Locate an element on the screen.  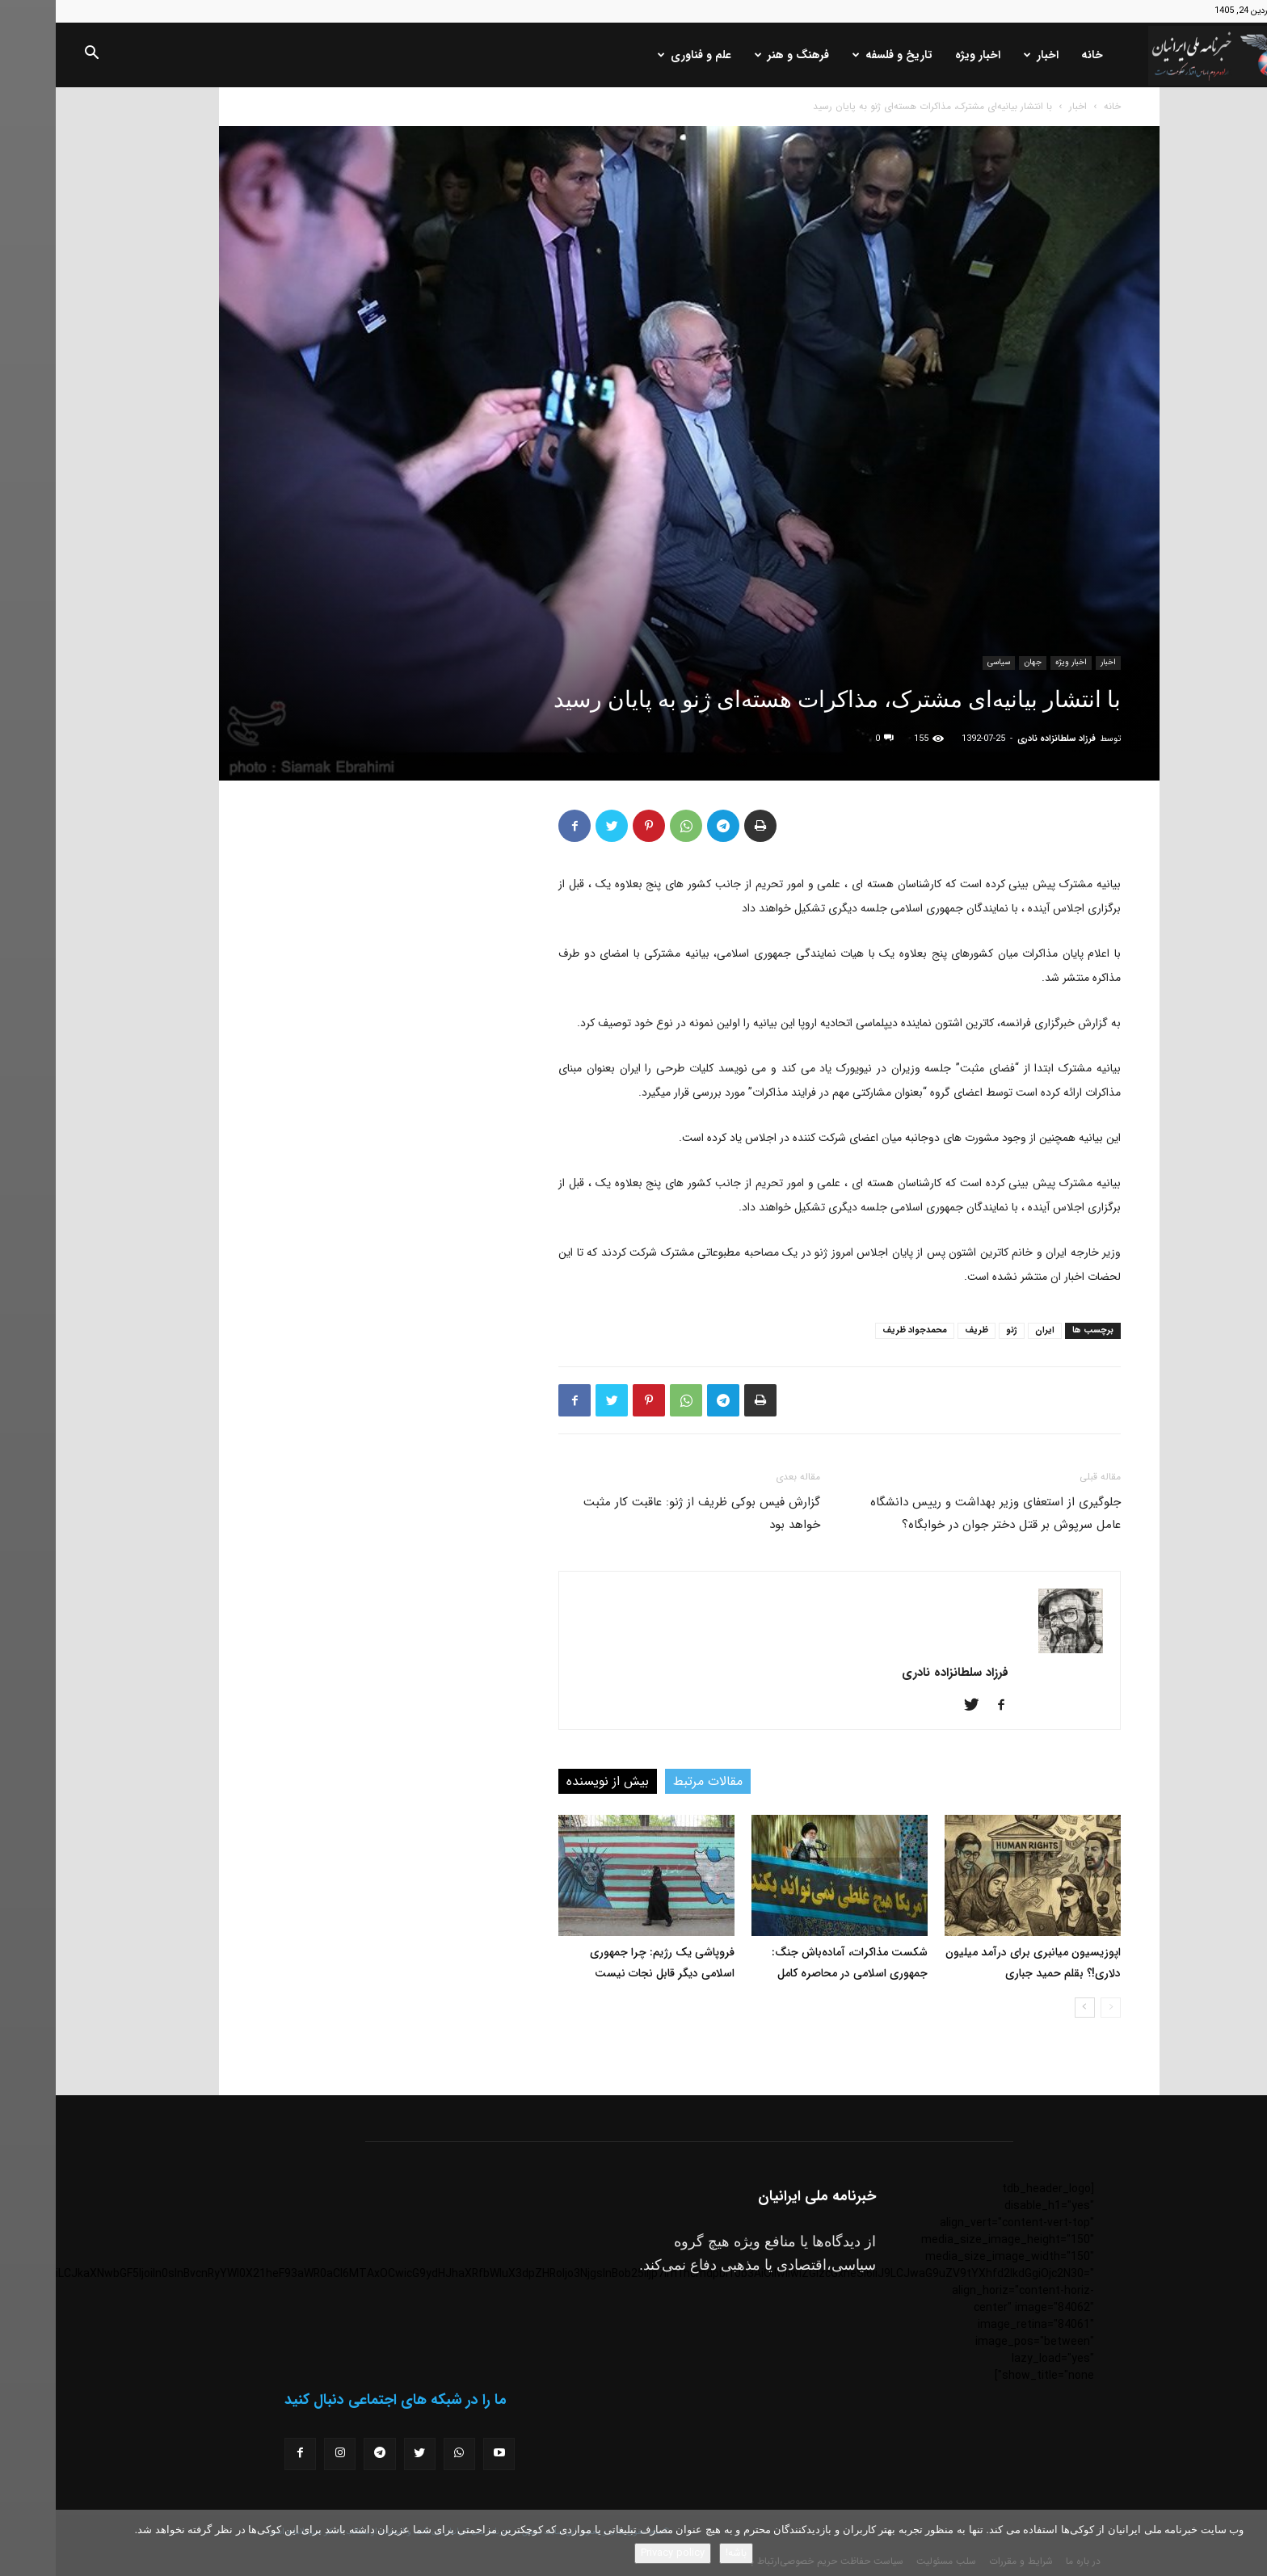
اخبار ویژه is located at coordinates (922, 55).